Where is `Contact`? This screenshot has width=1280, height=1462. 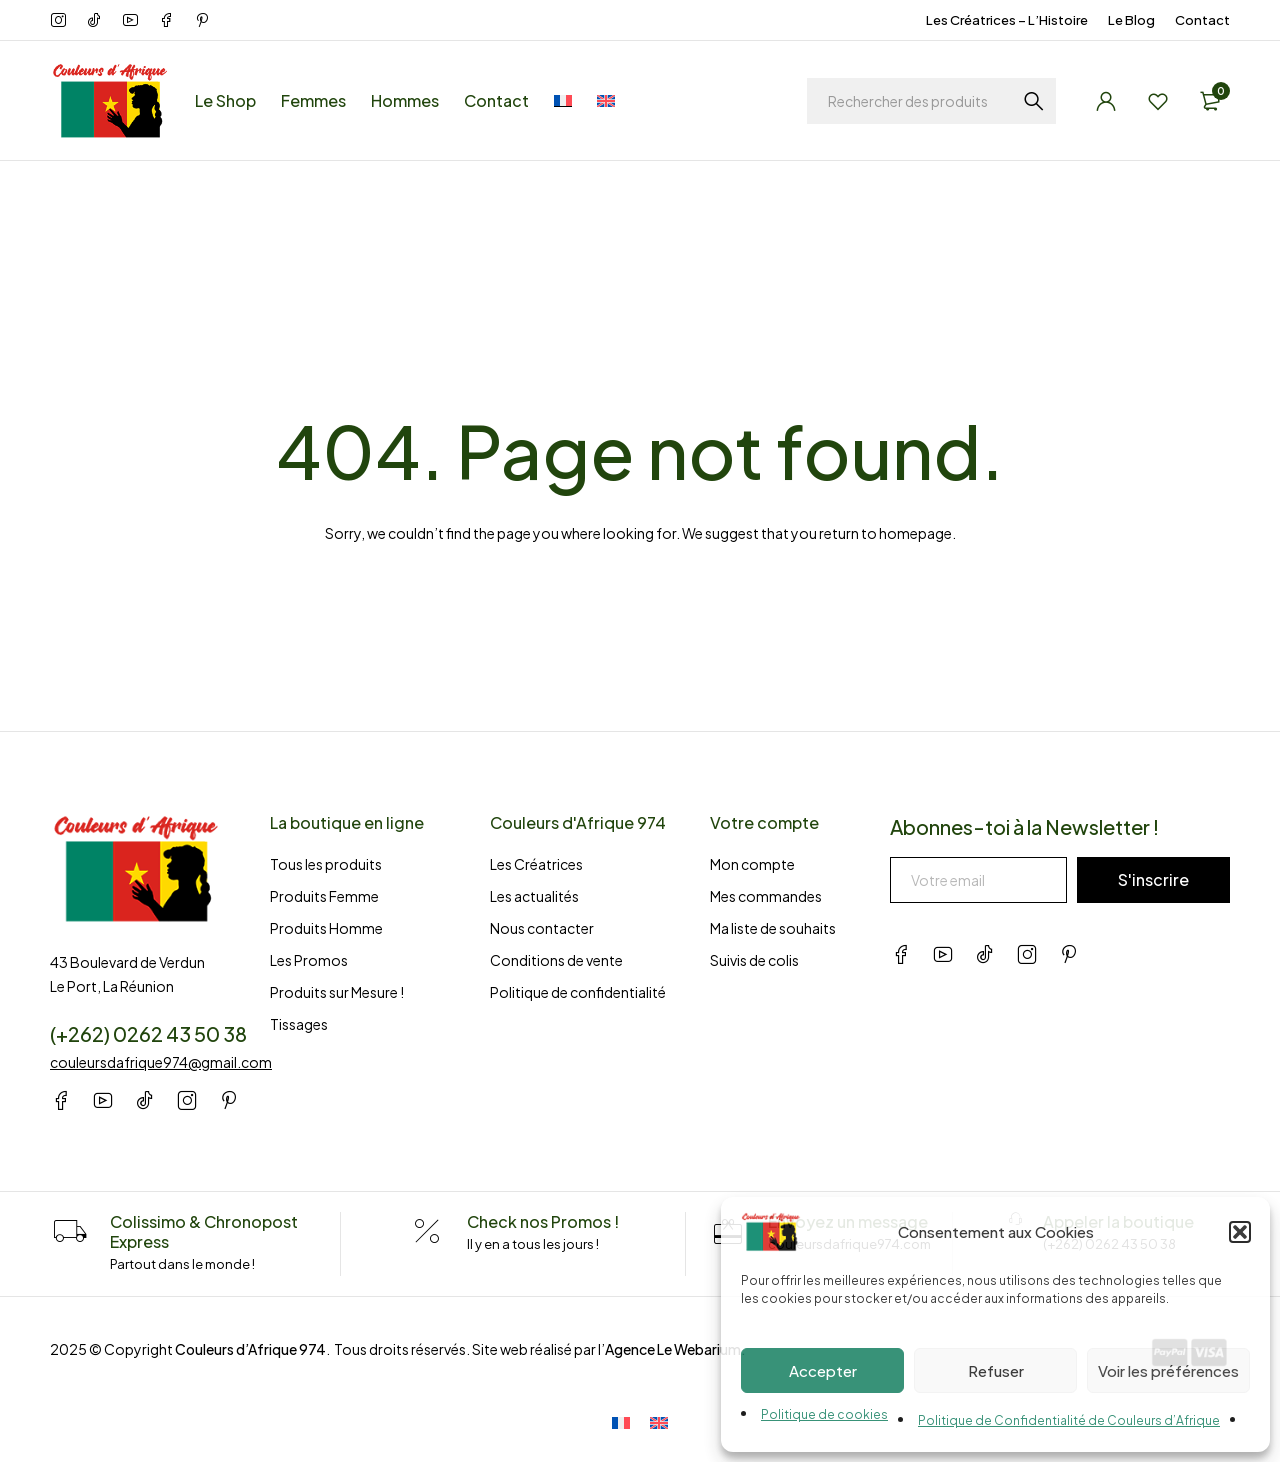 Contact is located at coordinates (1202, 20).